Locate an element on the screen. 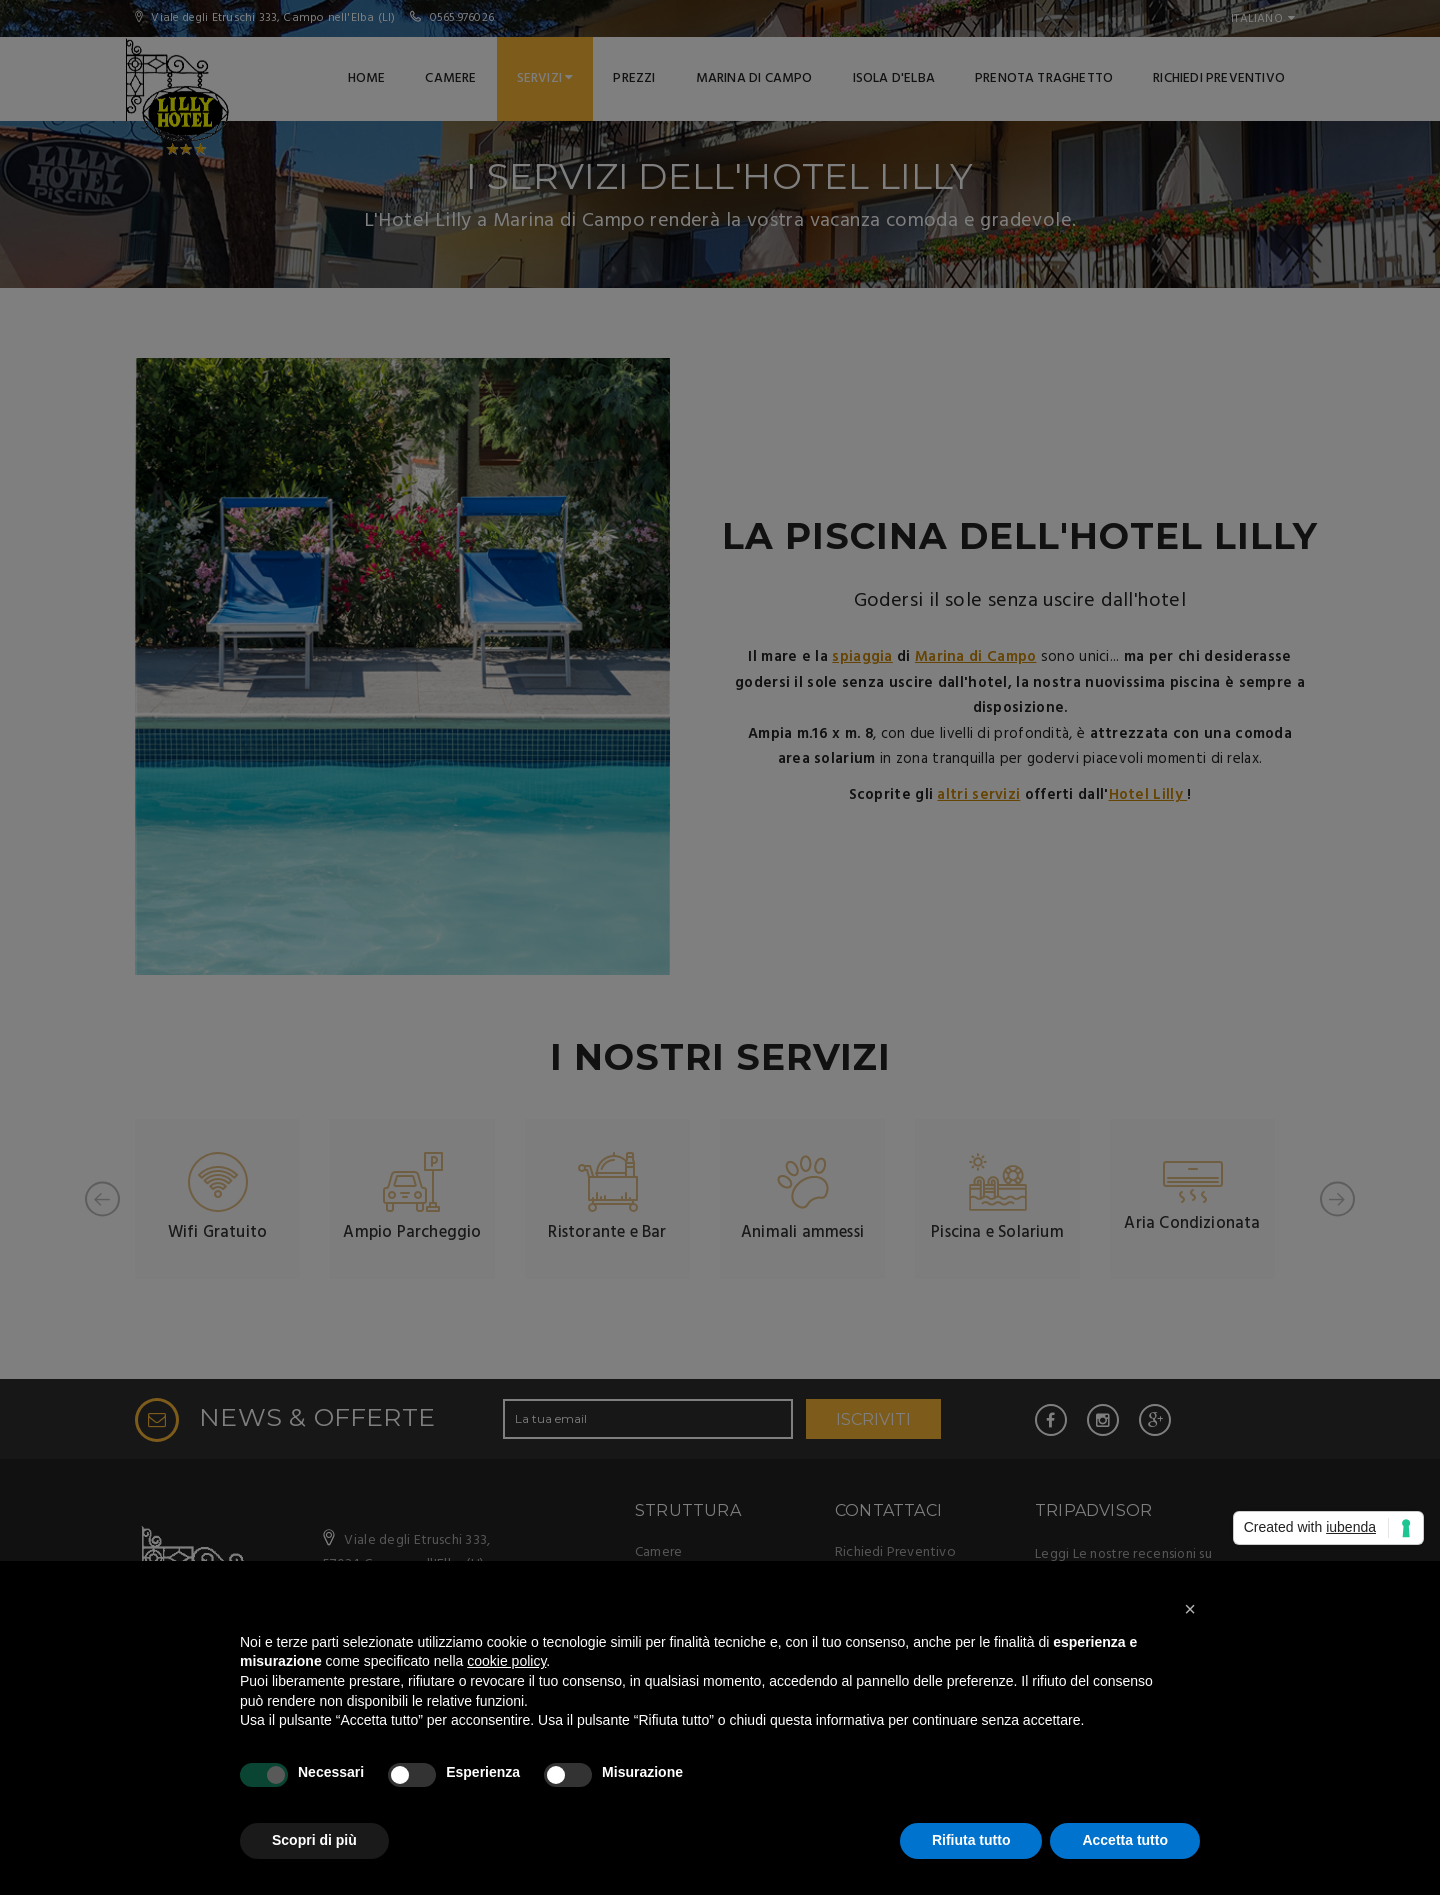 Image resolution: width=1440 pixels, height=1895 pixels. Scopri di più [button] is located at coordinates (314, 1840).